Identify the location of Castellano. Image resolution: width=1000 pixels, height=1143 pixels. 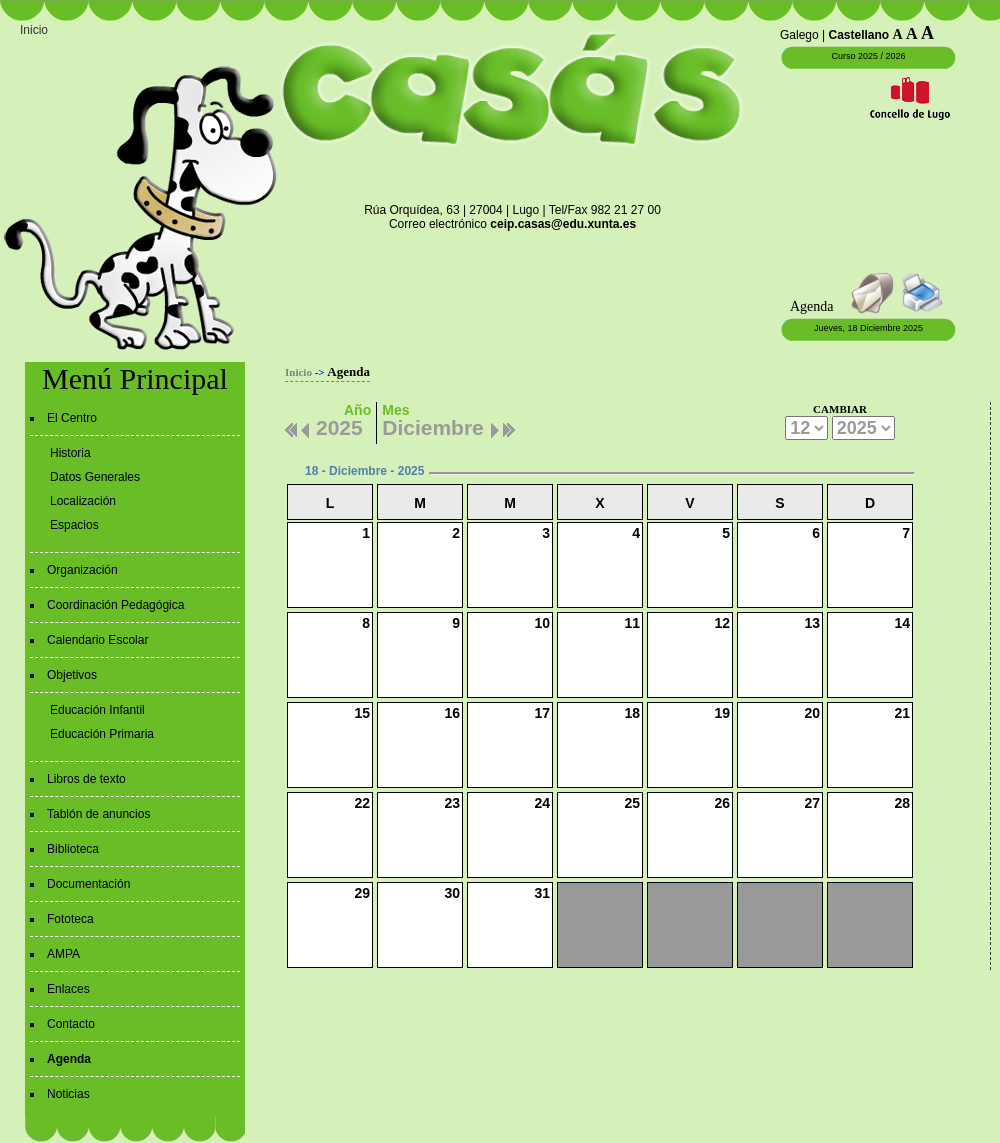
(859, 35).